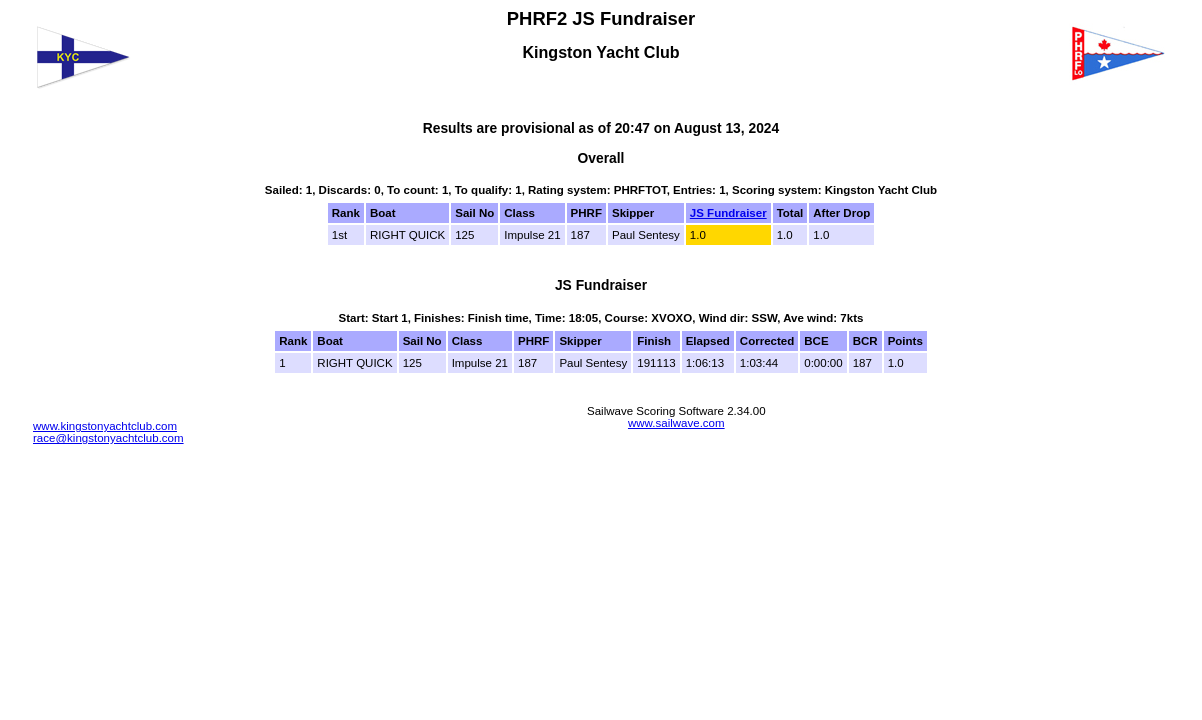  What do you see at coordinates (105, 426) in the screenshot?
I see `www.kingstonyachtclub.com` at bounding box center [105, 426].